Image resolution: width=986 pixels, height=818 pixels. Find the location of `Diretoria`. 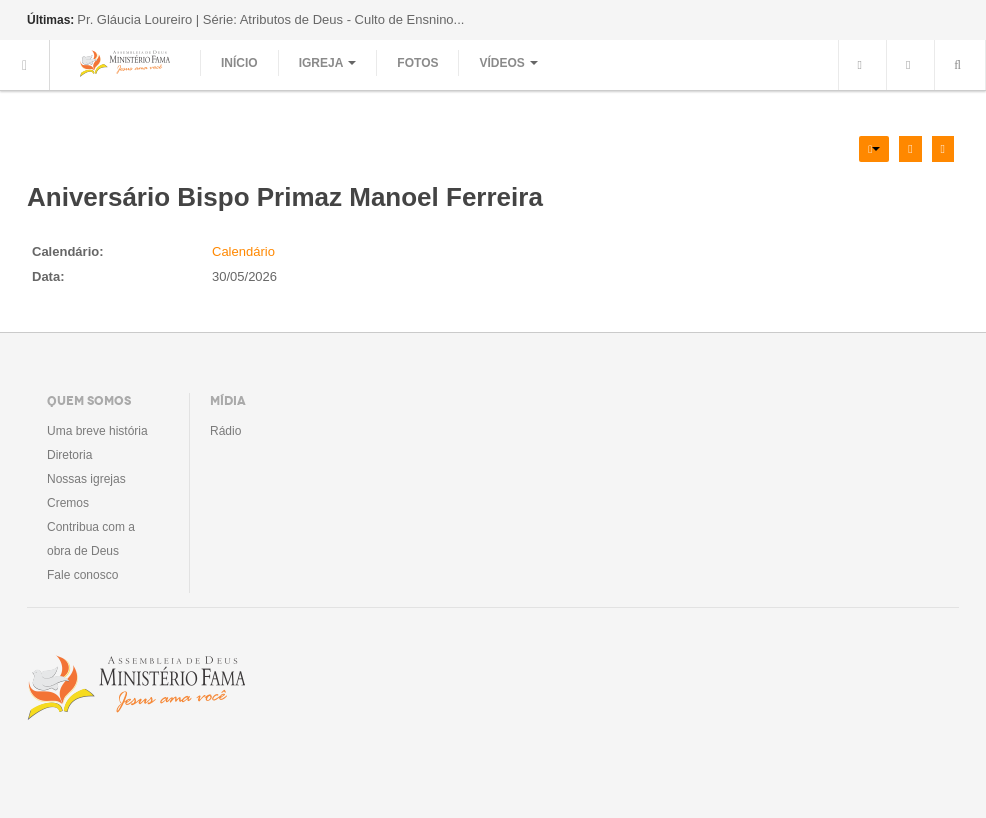

Diretoria is located at coordinates (69, 455).